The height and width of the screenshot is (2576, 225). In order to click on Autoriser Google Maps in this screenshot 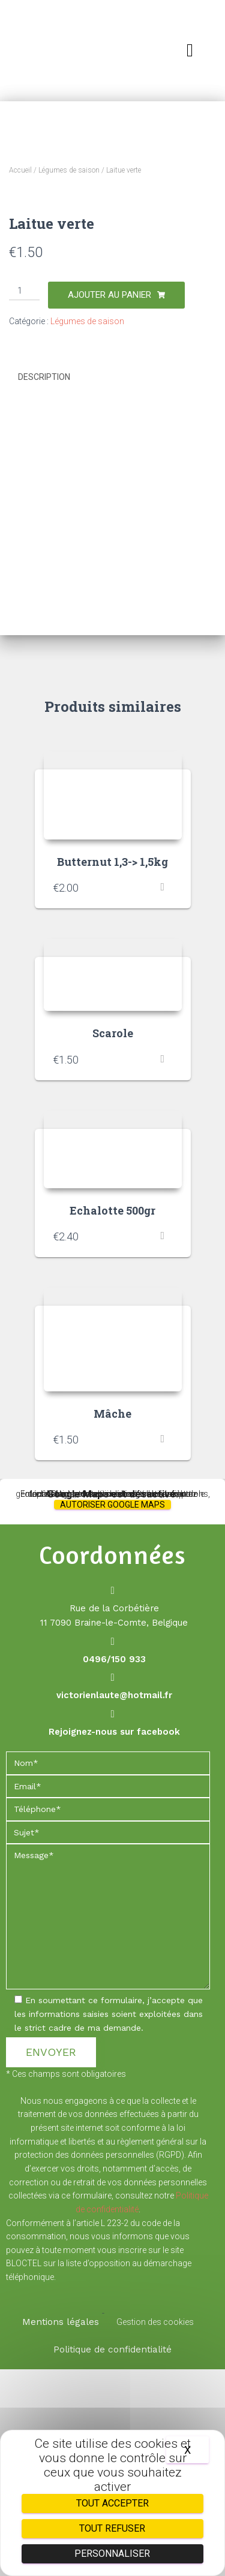, I will do `click(112, 1711)`.